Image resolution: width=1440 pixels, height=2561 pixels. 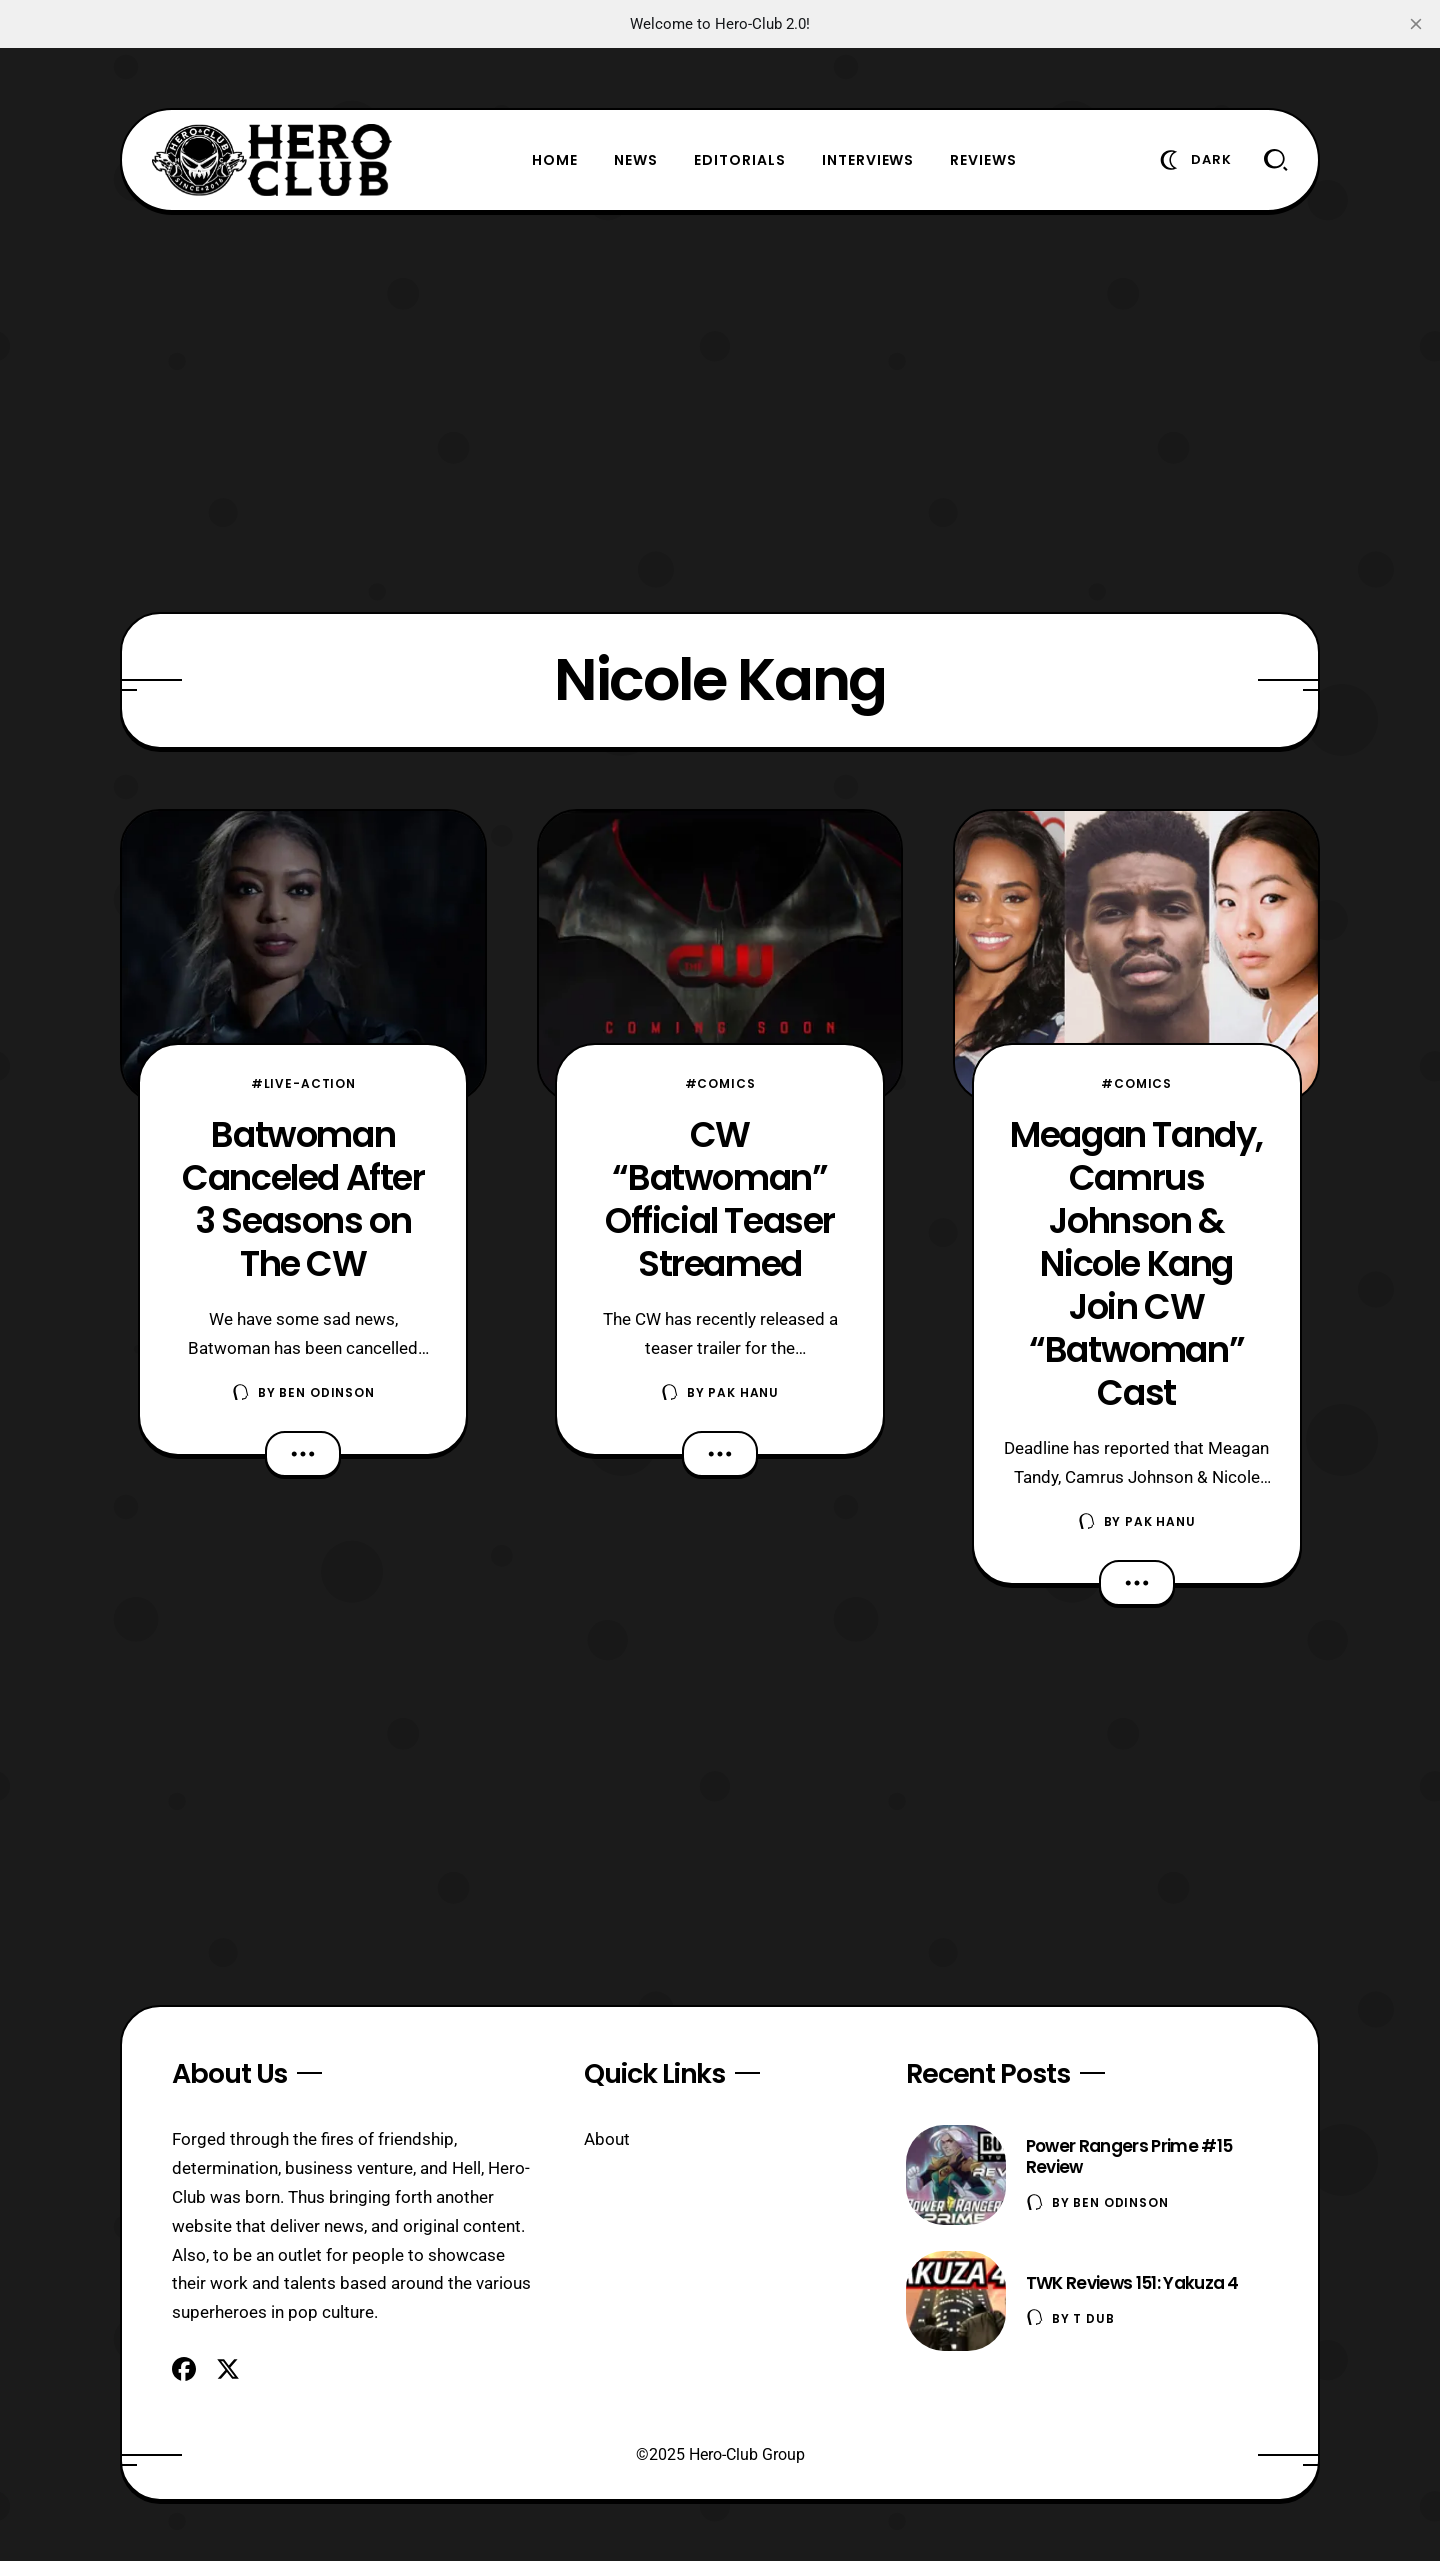 What do you see at coordinates (1132, 2283) in the screenshot?
I see `TWK Reviews 151: Yakuza 4` at bounding box center [1132, 2283].